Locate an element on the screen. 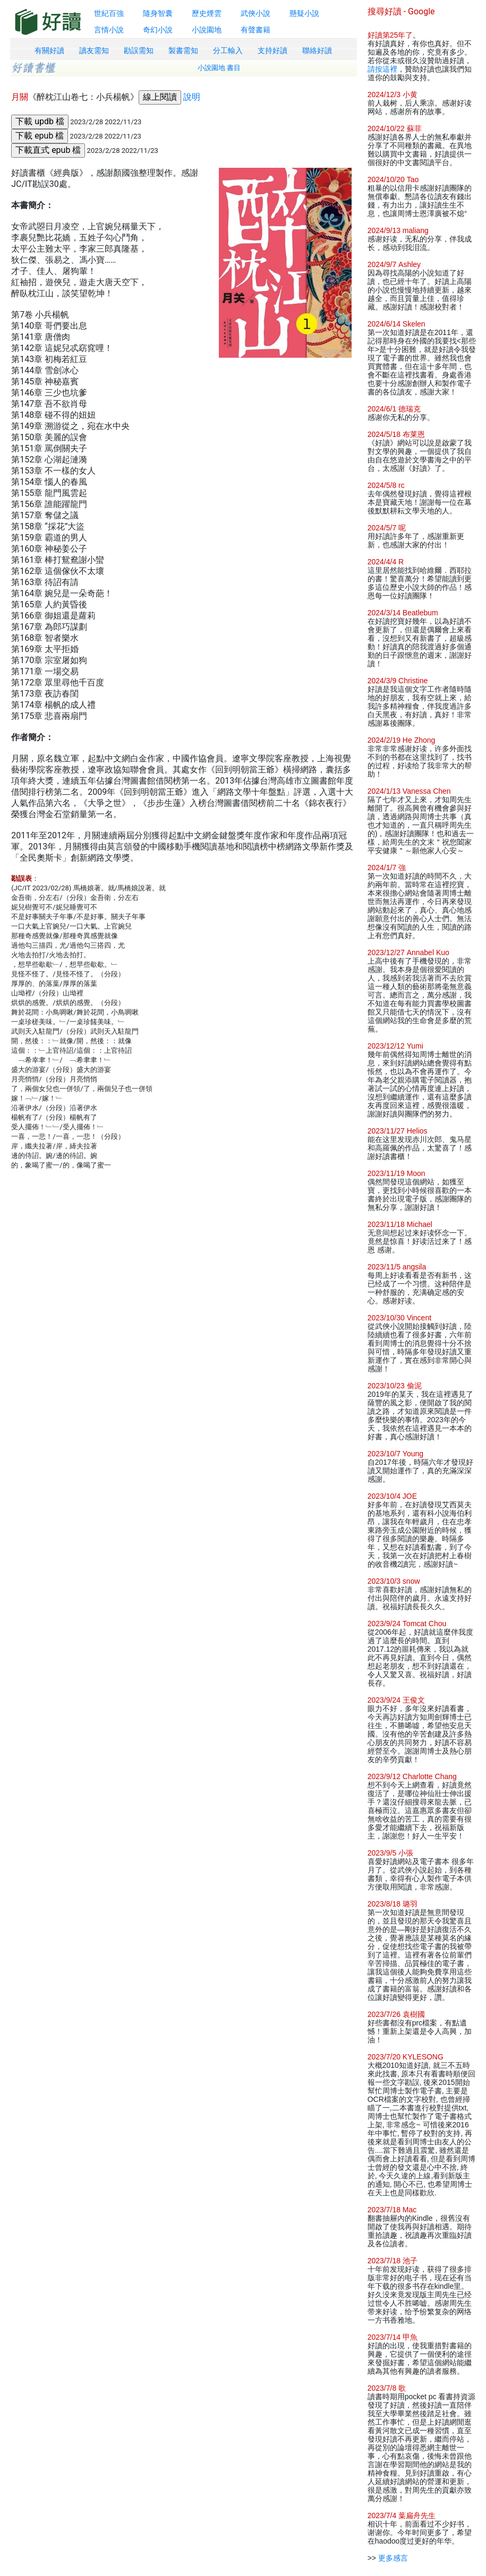 This screenshot has height=2576, width=486. 世紀百強 is located at coordinates (109, 13).